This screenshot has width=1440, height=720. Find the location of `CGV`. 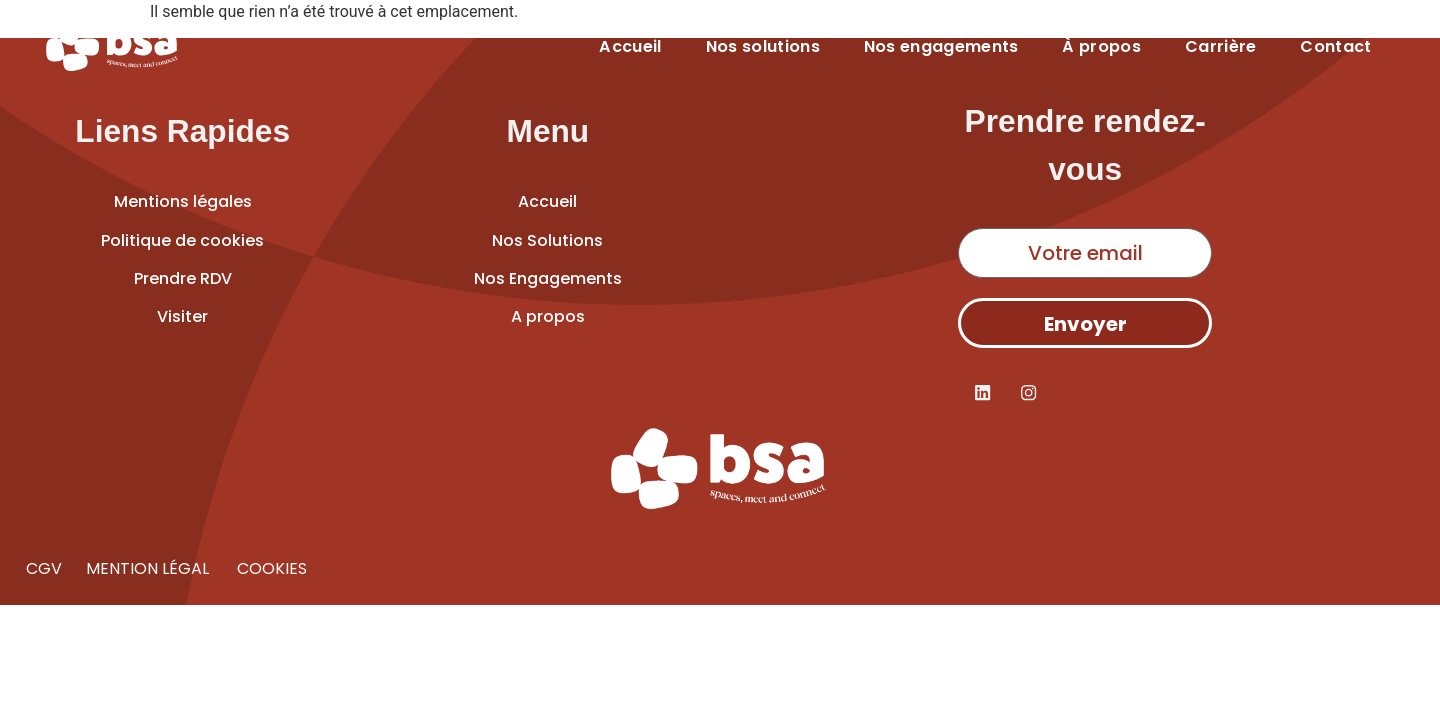

CGV is located at coordinates (44, 568).